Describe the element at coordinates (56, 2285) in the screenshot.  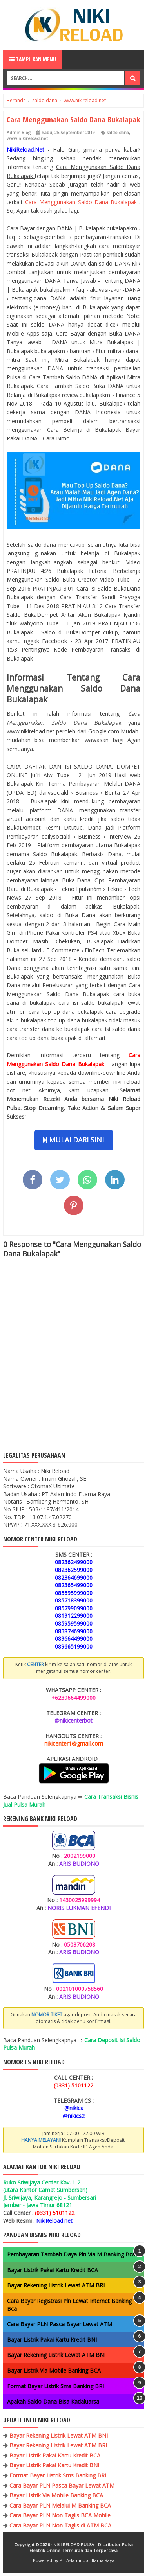
I see `Bayar Rekening Listrik Lewat ATM BRI` at that location.